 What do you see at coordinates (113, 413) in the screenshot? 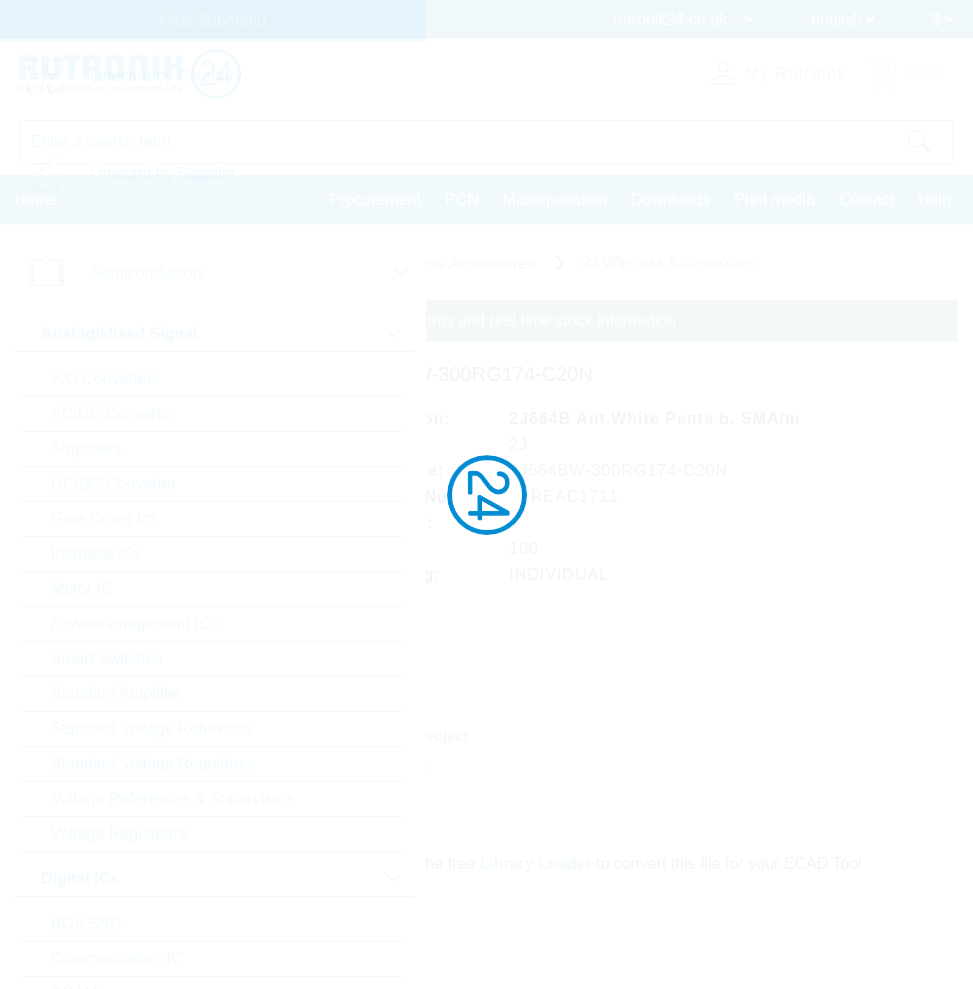
I see `AC/DC Converter` at bounding box center [113, 413].